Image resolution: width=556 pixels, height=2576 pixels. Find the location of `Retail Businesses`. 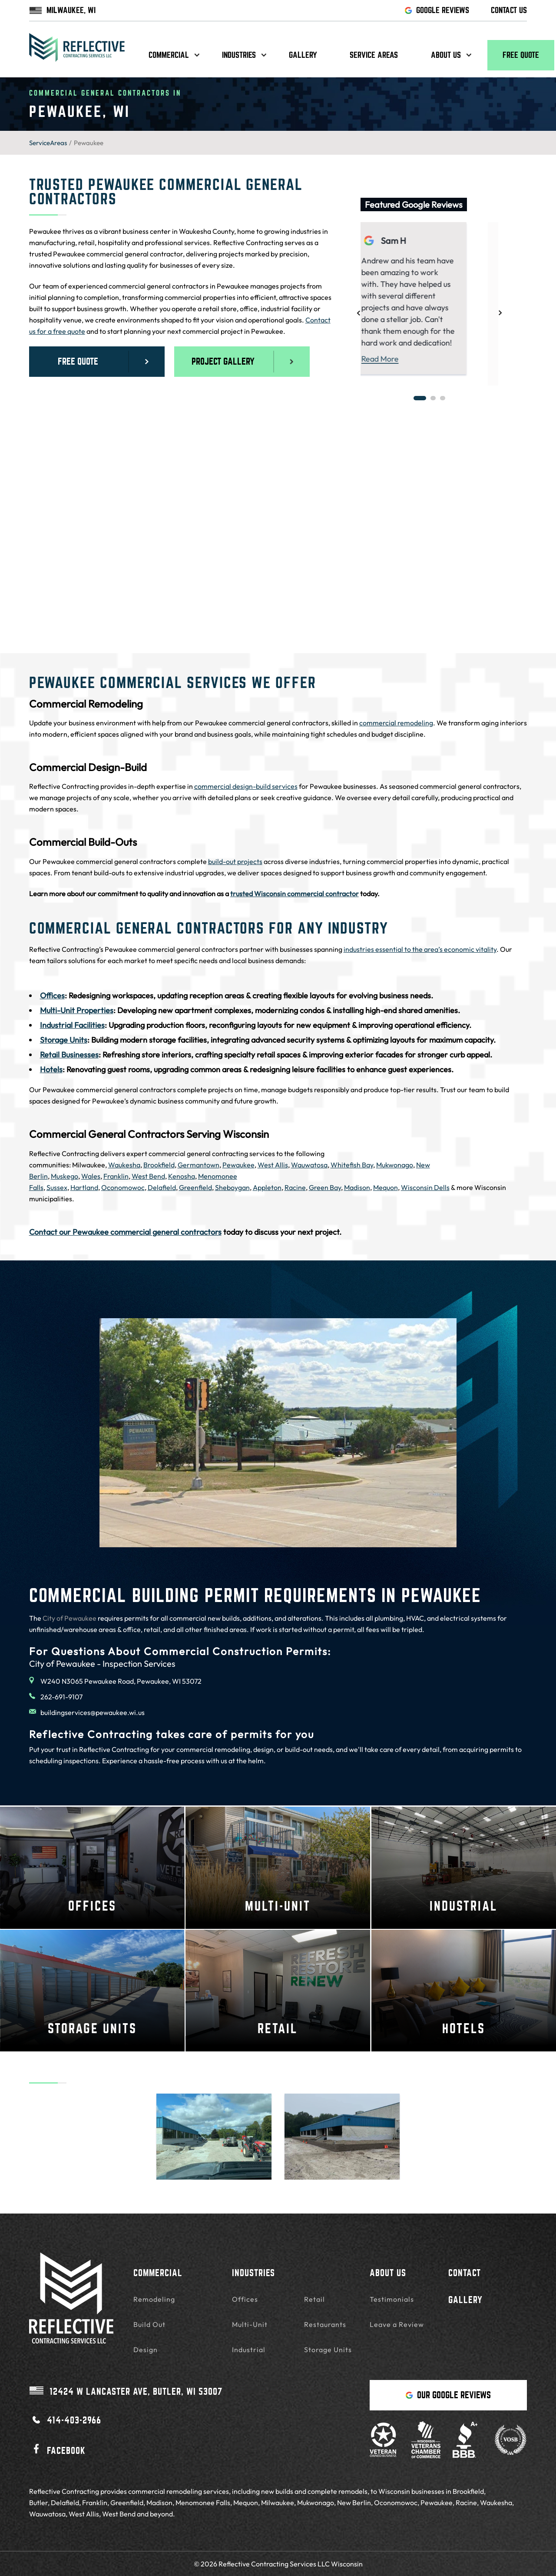

Retail Businesses is located at coordinates (69, 1055).